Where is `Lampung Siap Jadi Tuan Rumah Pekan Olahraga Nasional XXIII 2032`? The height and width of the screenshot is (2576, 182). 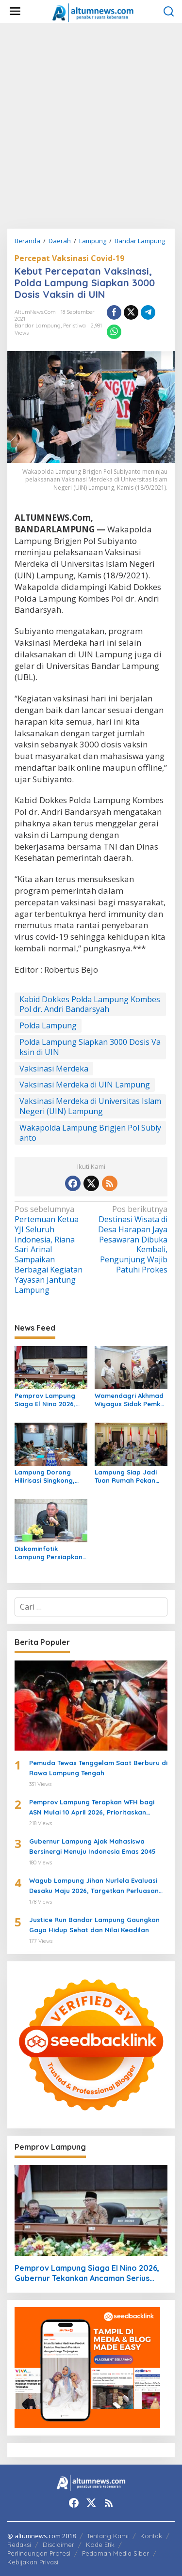 Lampung Siap Jadi Tuan Rumah Pekan Olahraga Nasional XXIII 2032 is located at coordinates (126, 1476).